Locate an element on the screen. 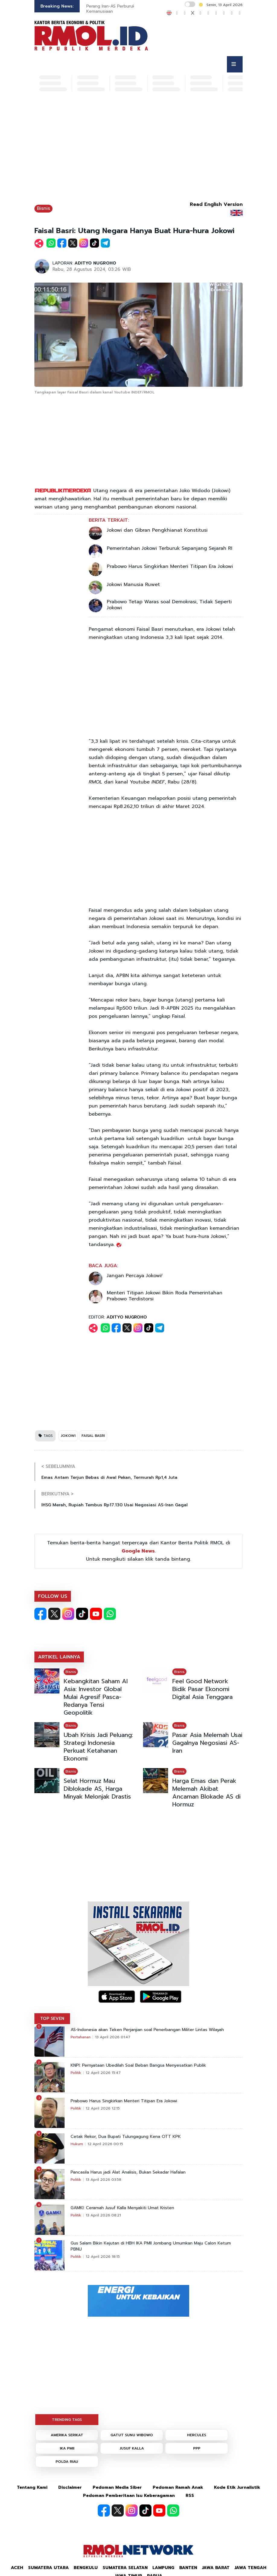  Jawa Barat is located at coordinates (216, 2568).